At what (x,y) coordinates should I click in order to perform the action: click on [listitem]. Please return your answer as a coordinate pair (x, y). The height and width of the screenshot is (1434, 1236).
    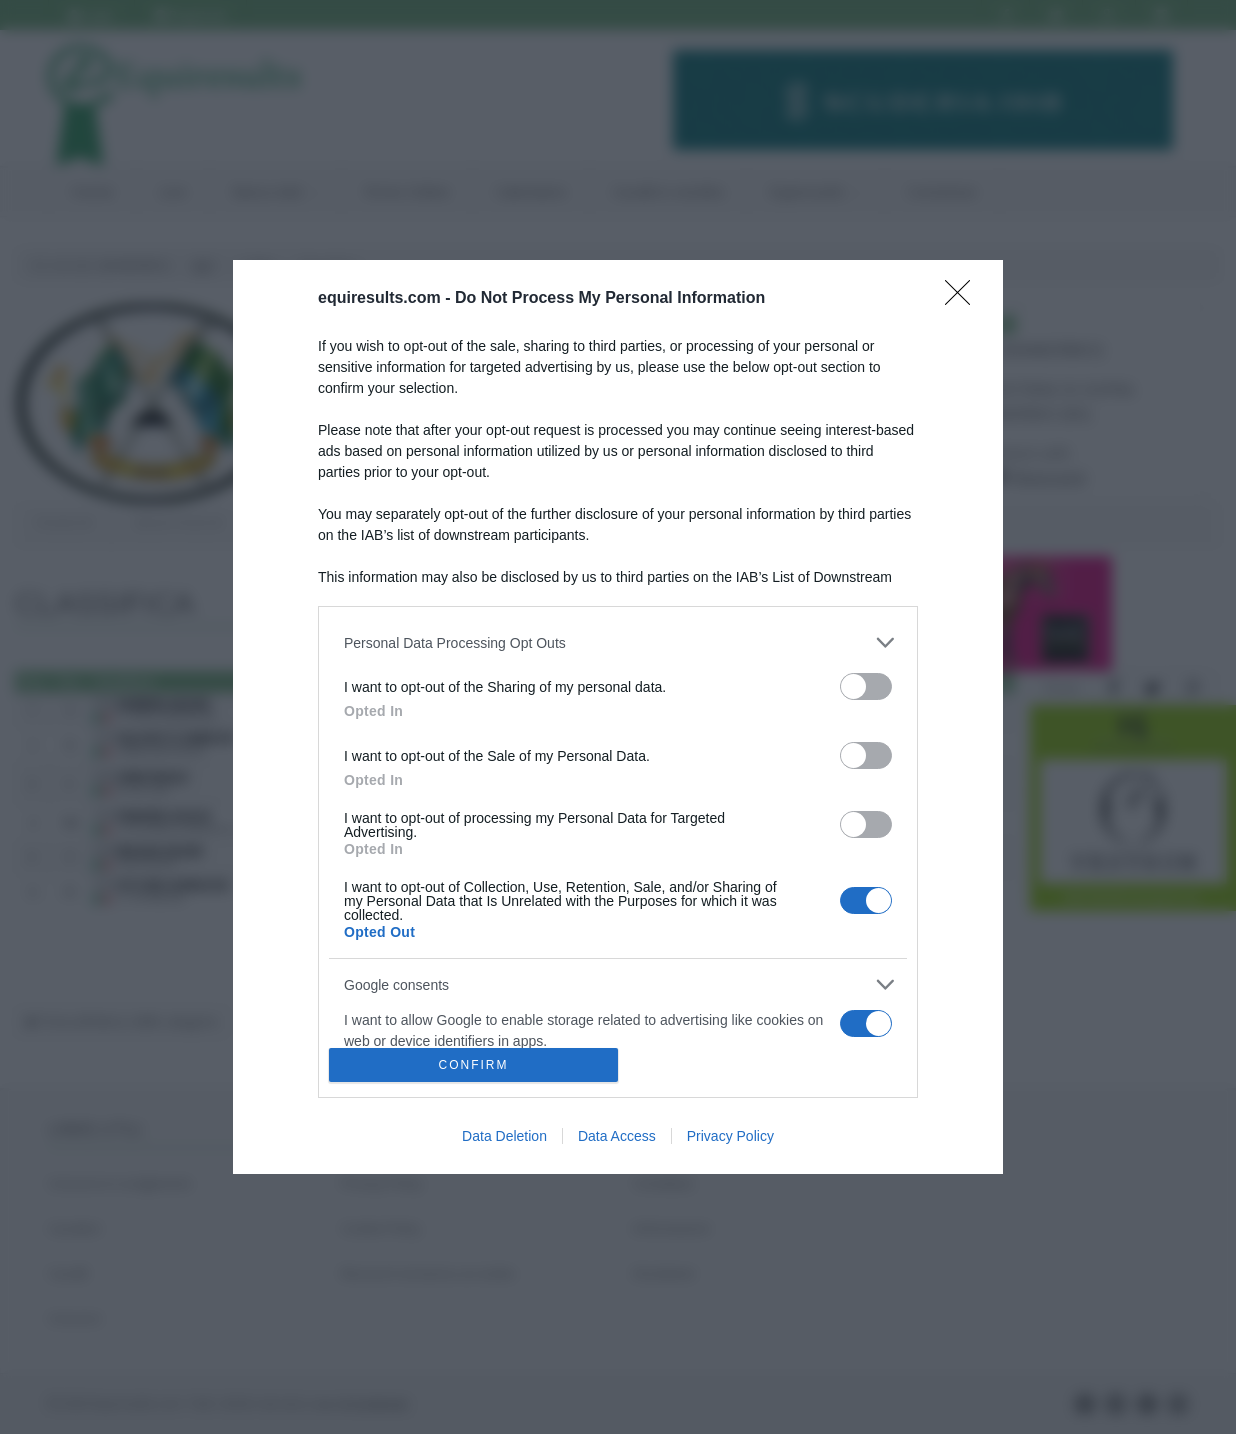
    Looking at the image, I should click on (618, 642).